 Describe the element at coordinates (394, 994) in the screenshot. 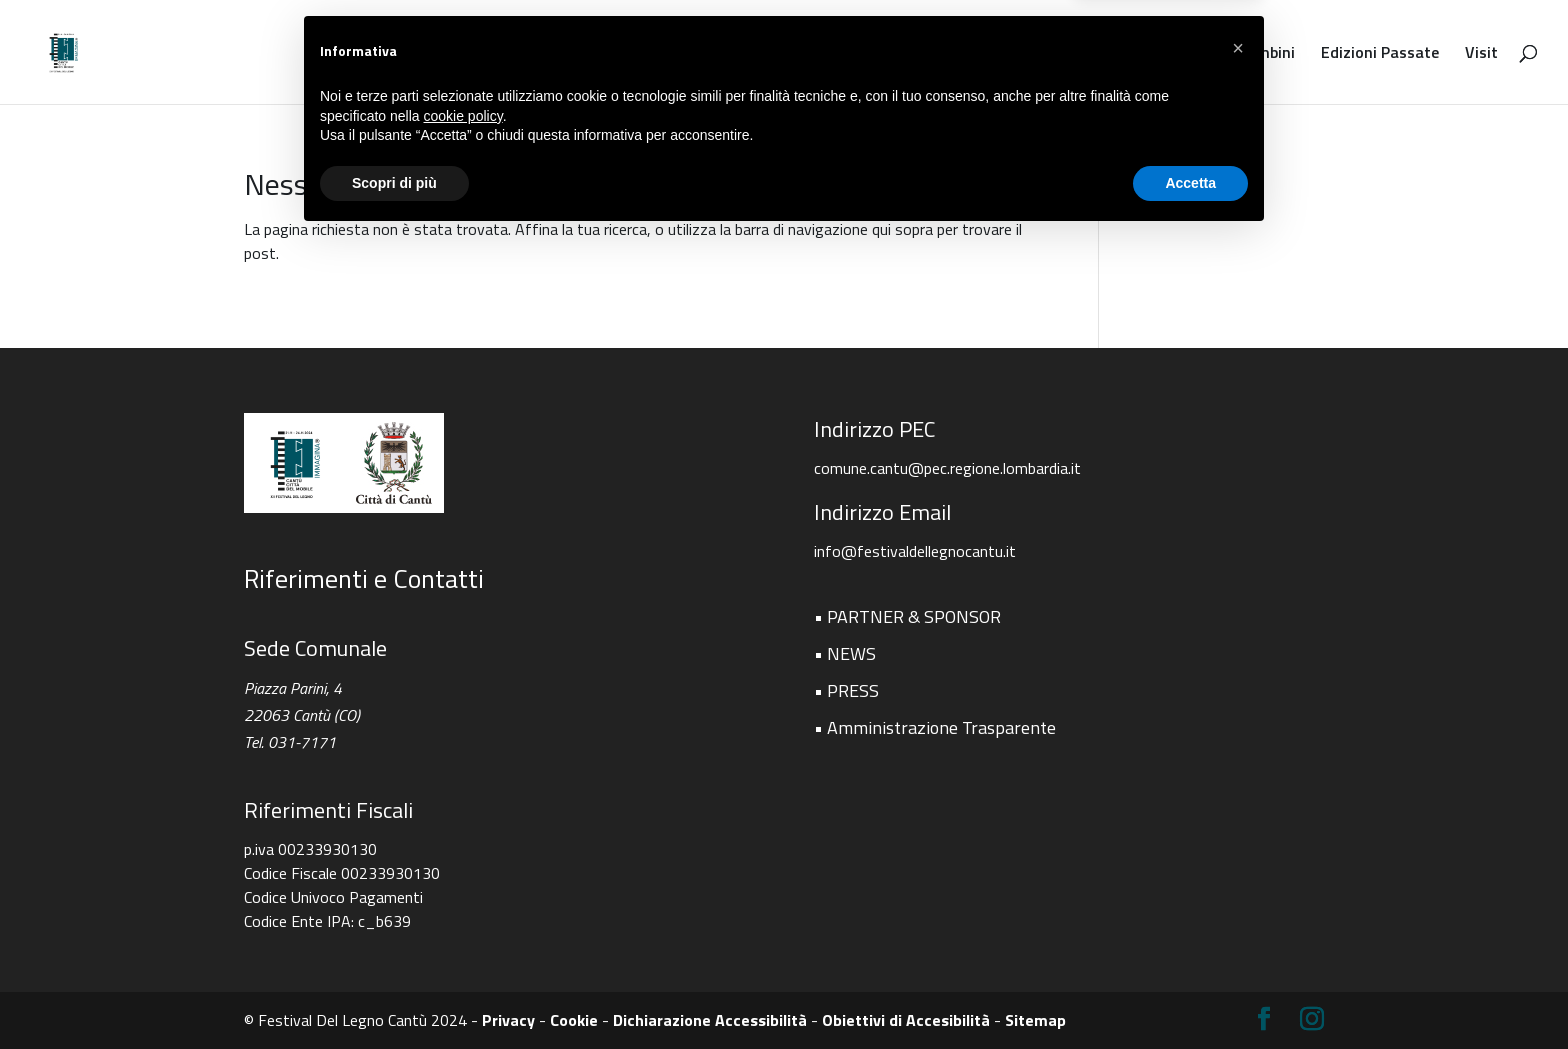

I see `Scopri di più [button]` at that location.